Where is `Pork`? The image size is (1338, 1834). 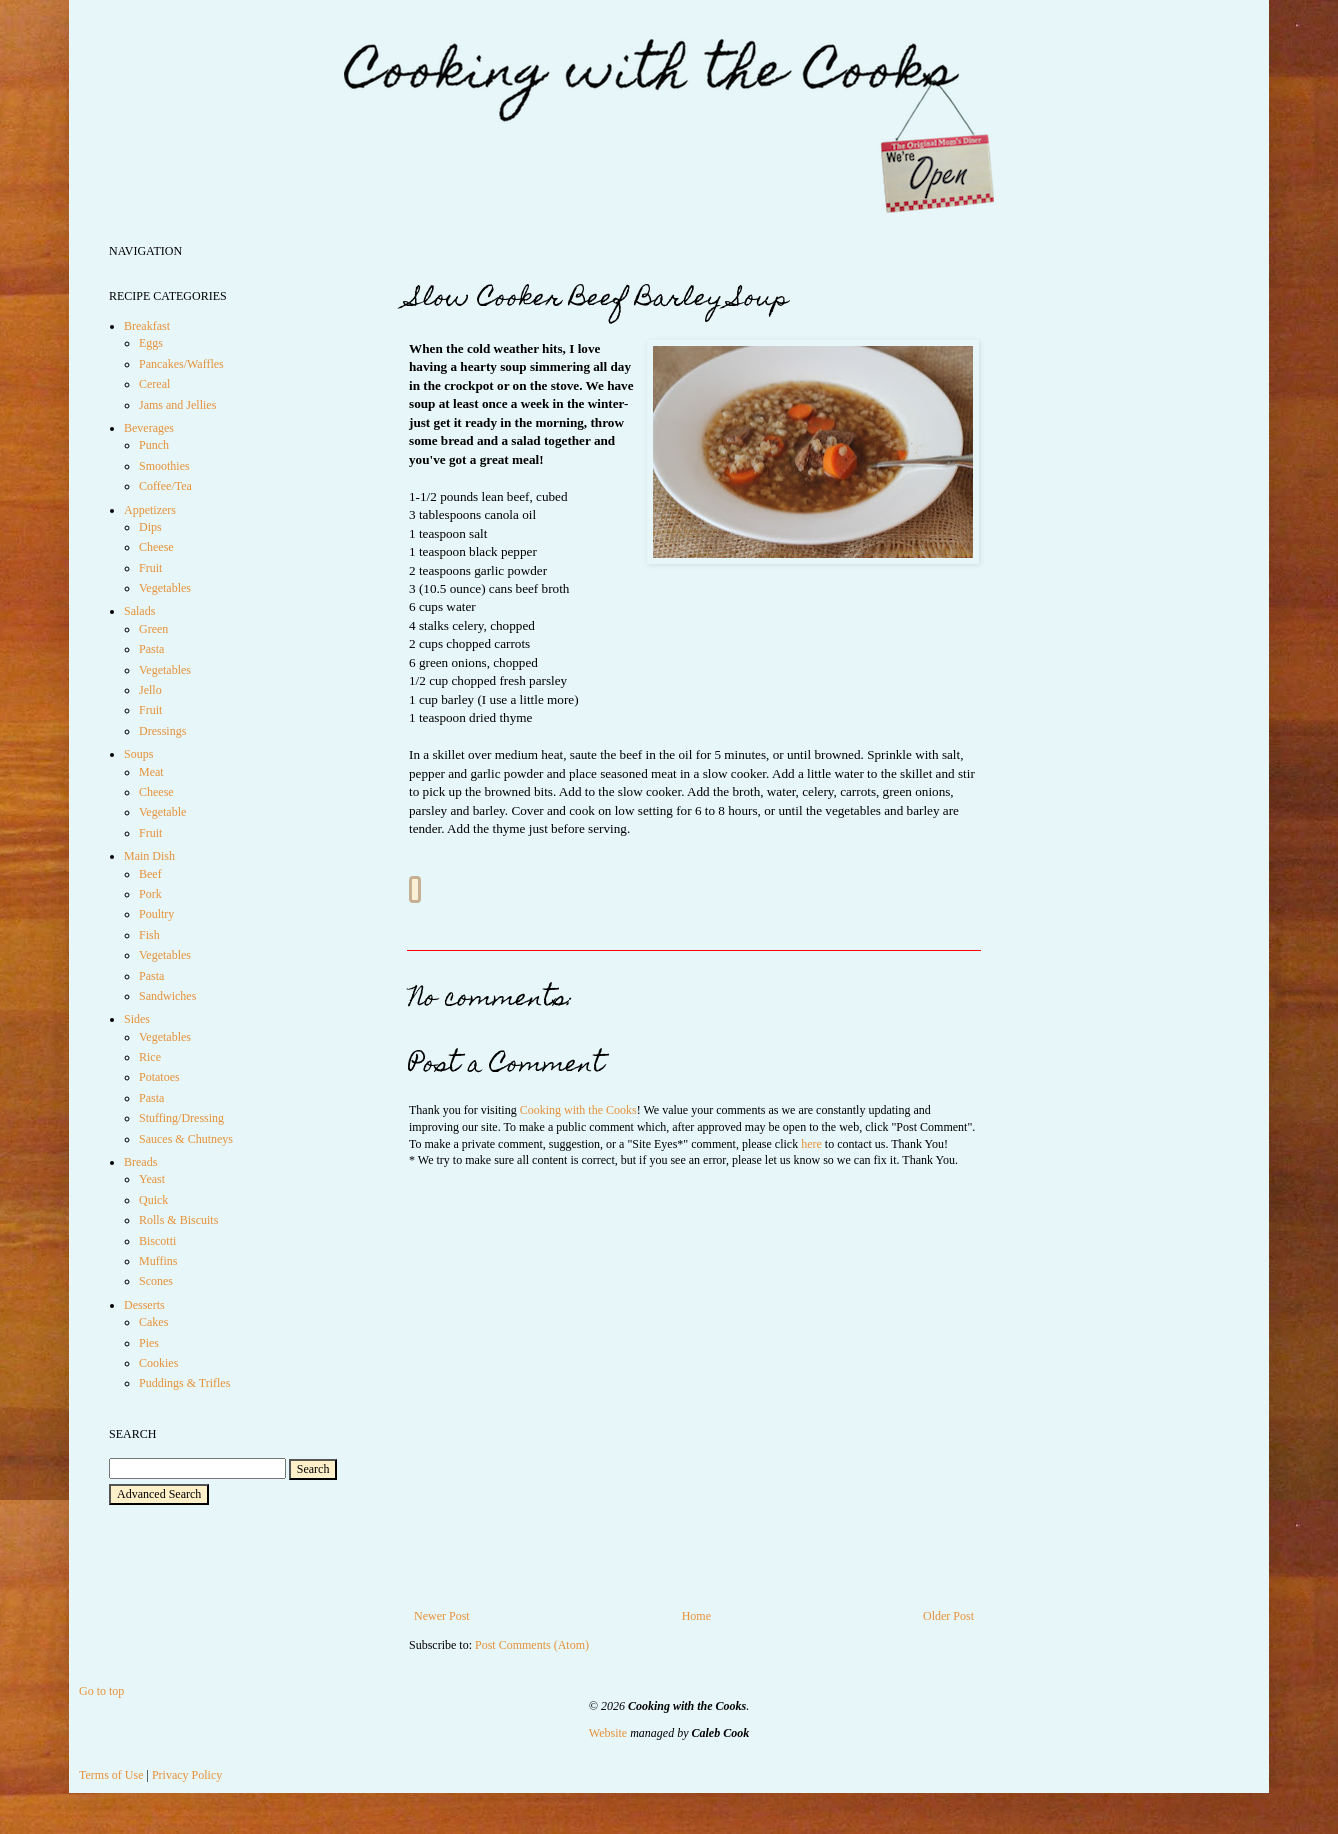 Pork is located at coordinates (150, 894).